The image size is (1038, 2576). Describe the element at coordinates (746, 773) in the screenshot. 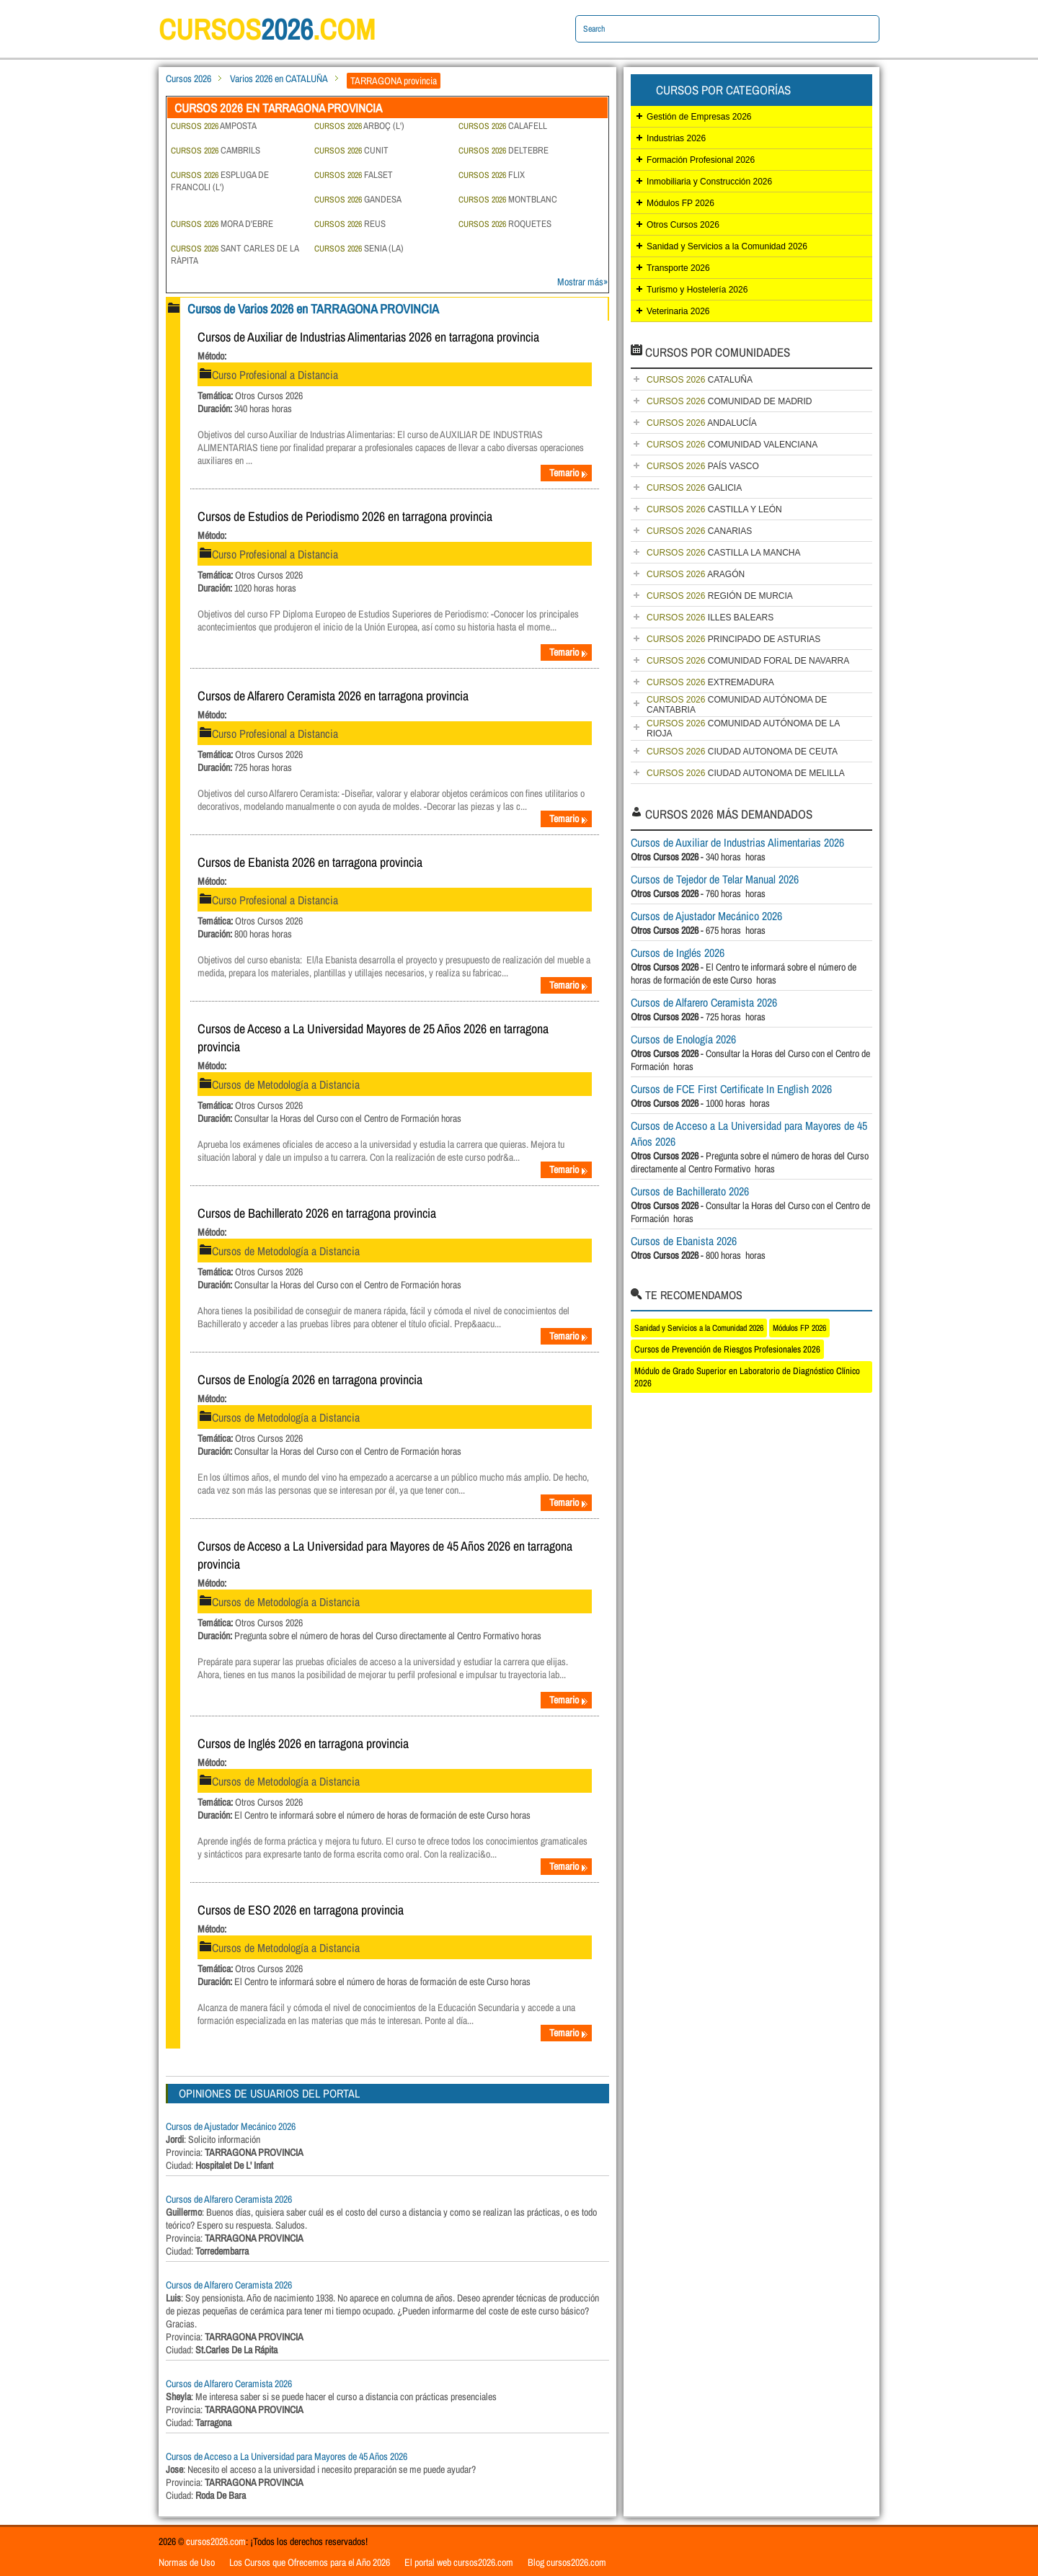

I see `CIUDAD AUTONOMA DE MELILLA` at that location.